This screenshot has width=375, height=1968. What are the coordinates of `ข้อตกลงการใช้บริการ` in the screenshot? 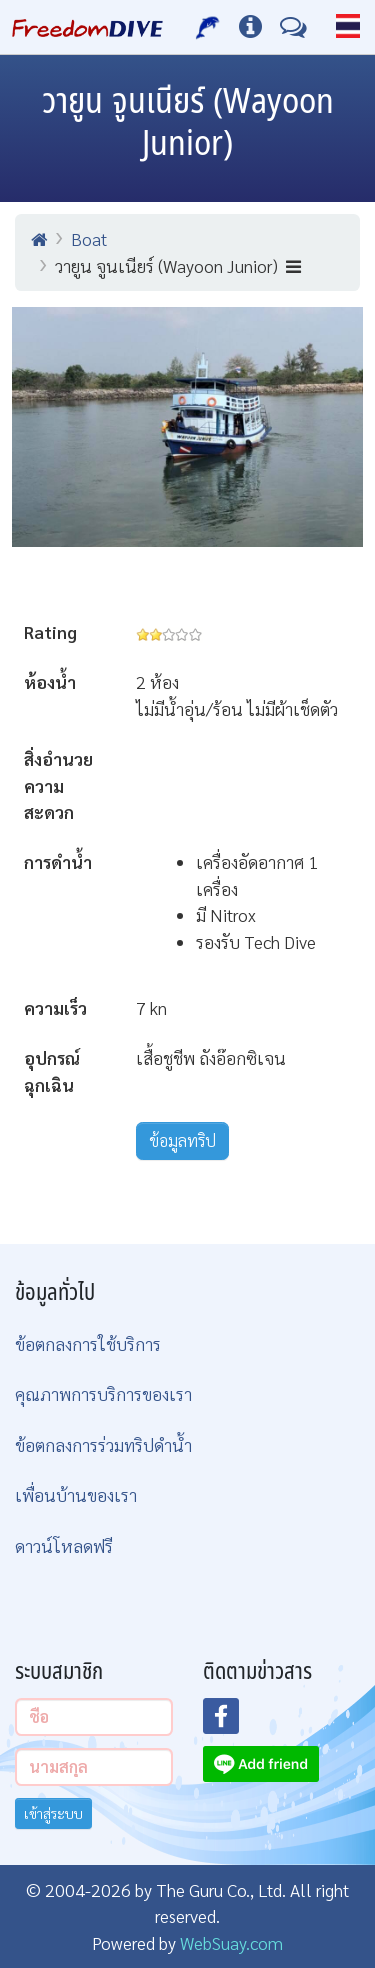 It's located at (88, 1343).